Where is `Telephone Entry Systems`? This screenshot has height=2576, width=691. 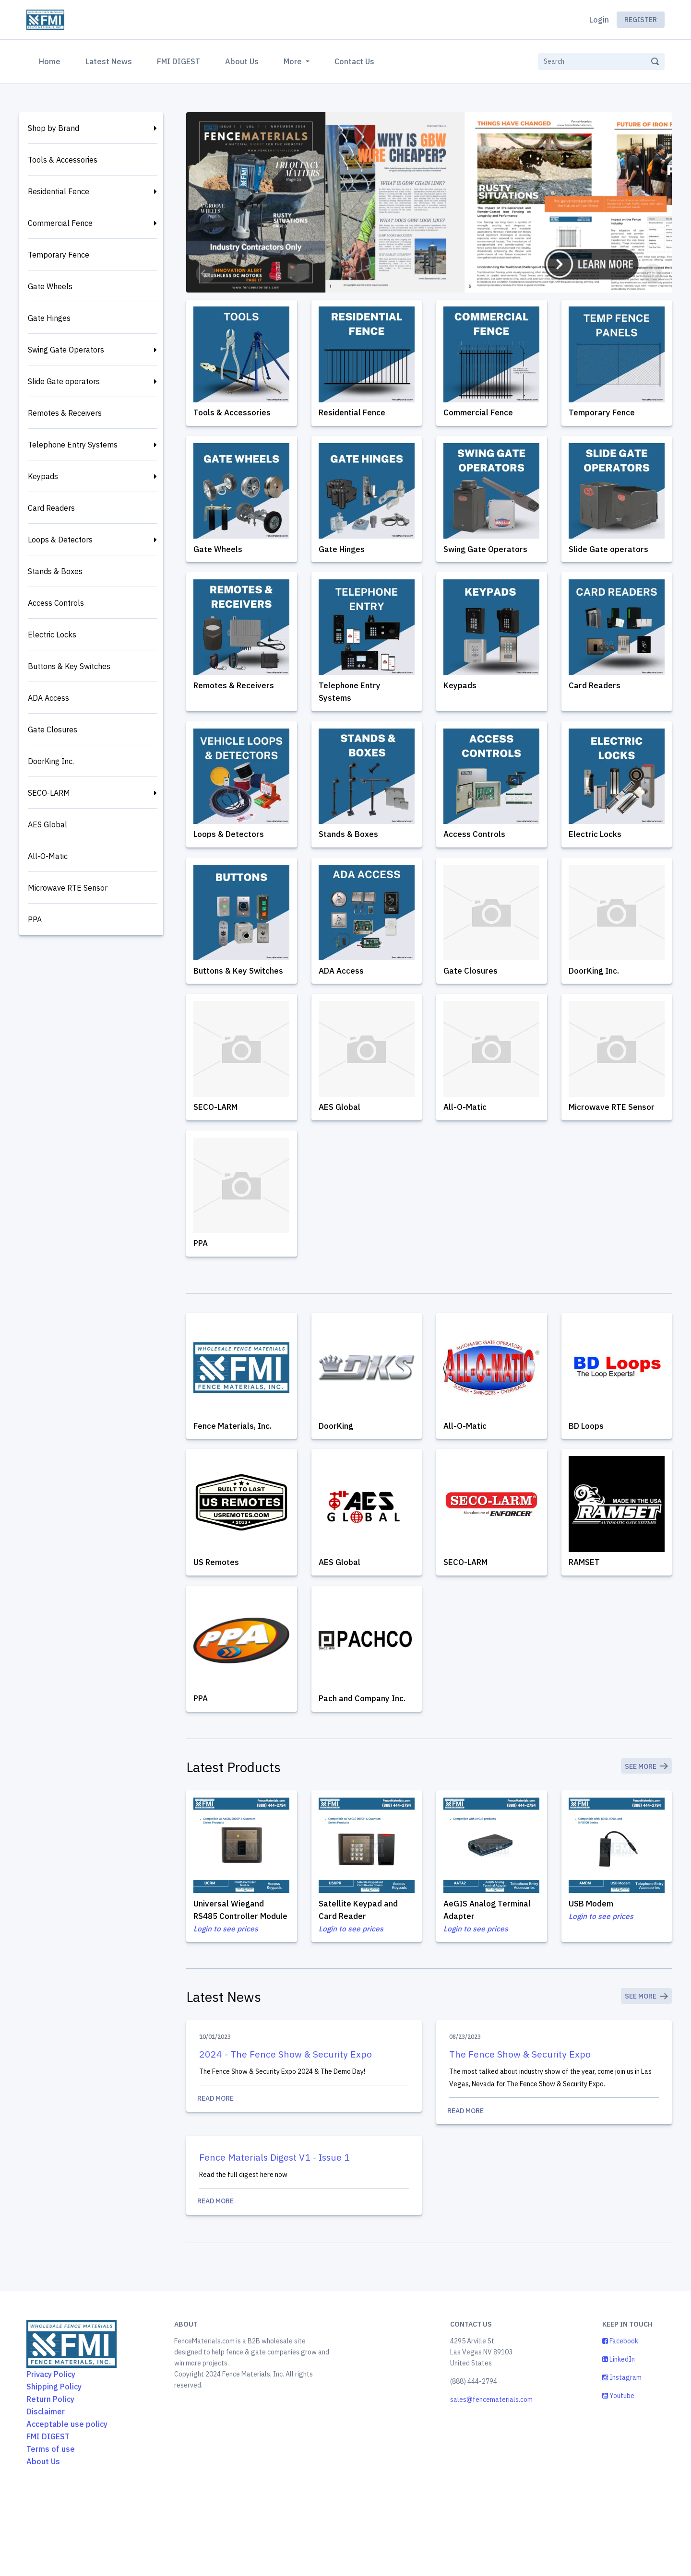 Telephone Entry Systems is located at coordinates (73, 444).